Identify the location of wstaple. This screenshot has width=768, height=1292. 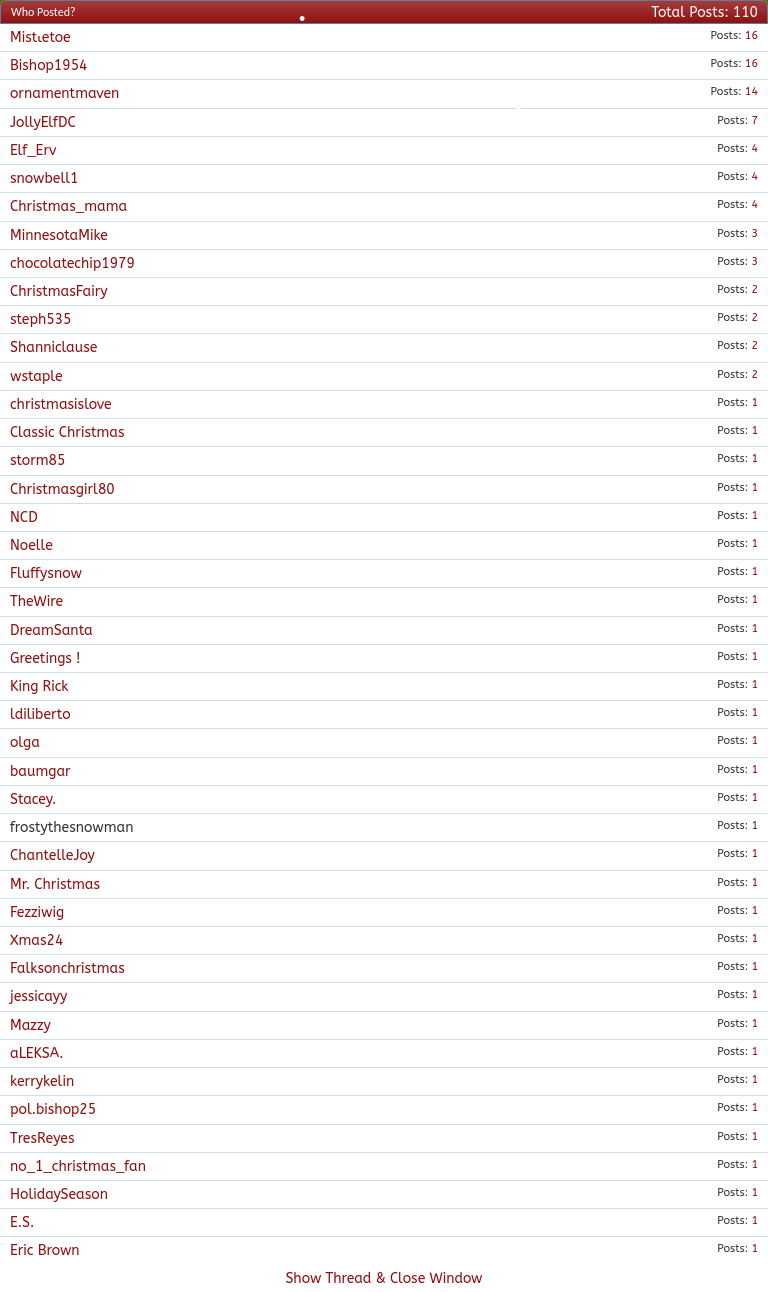
(36, 376).